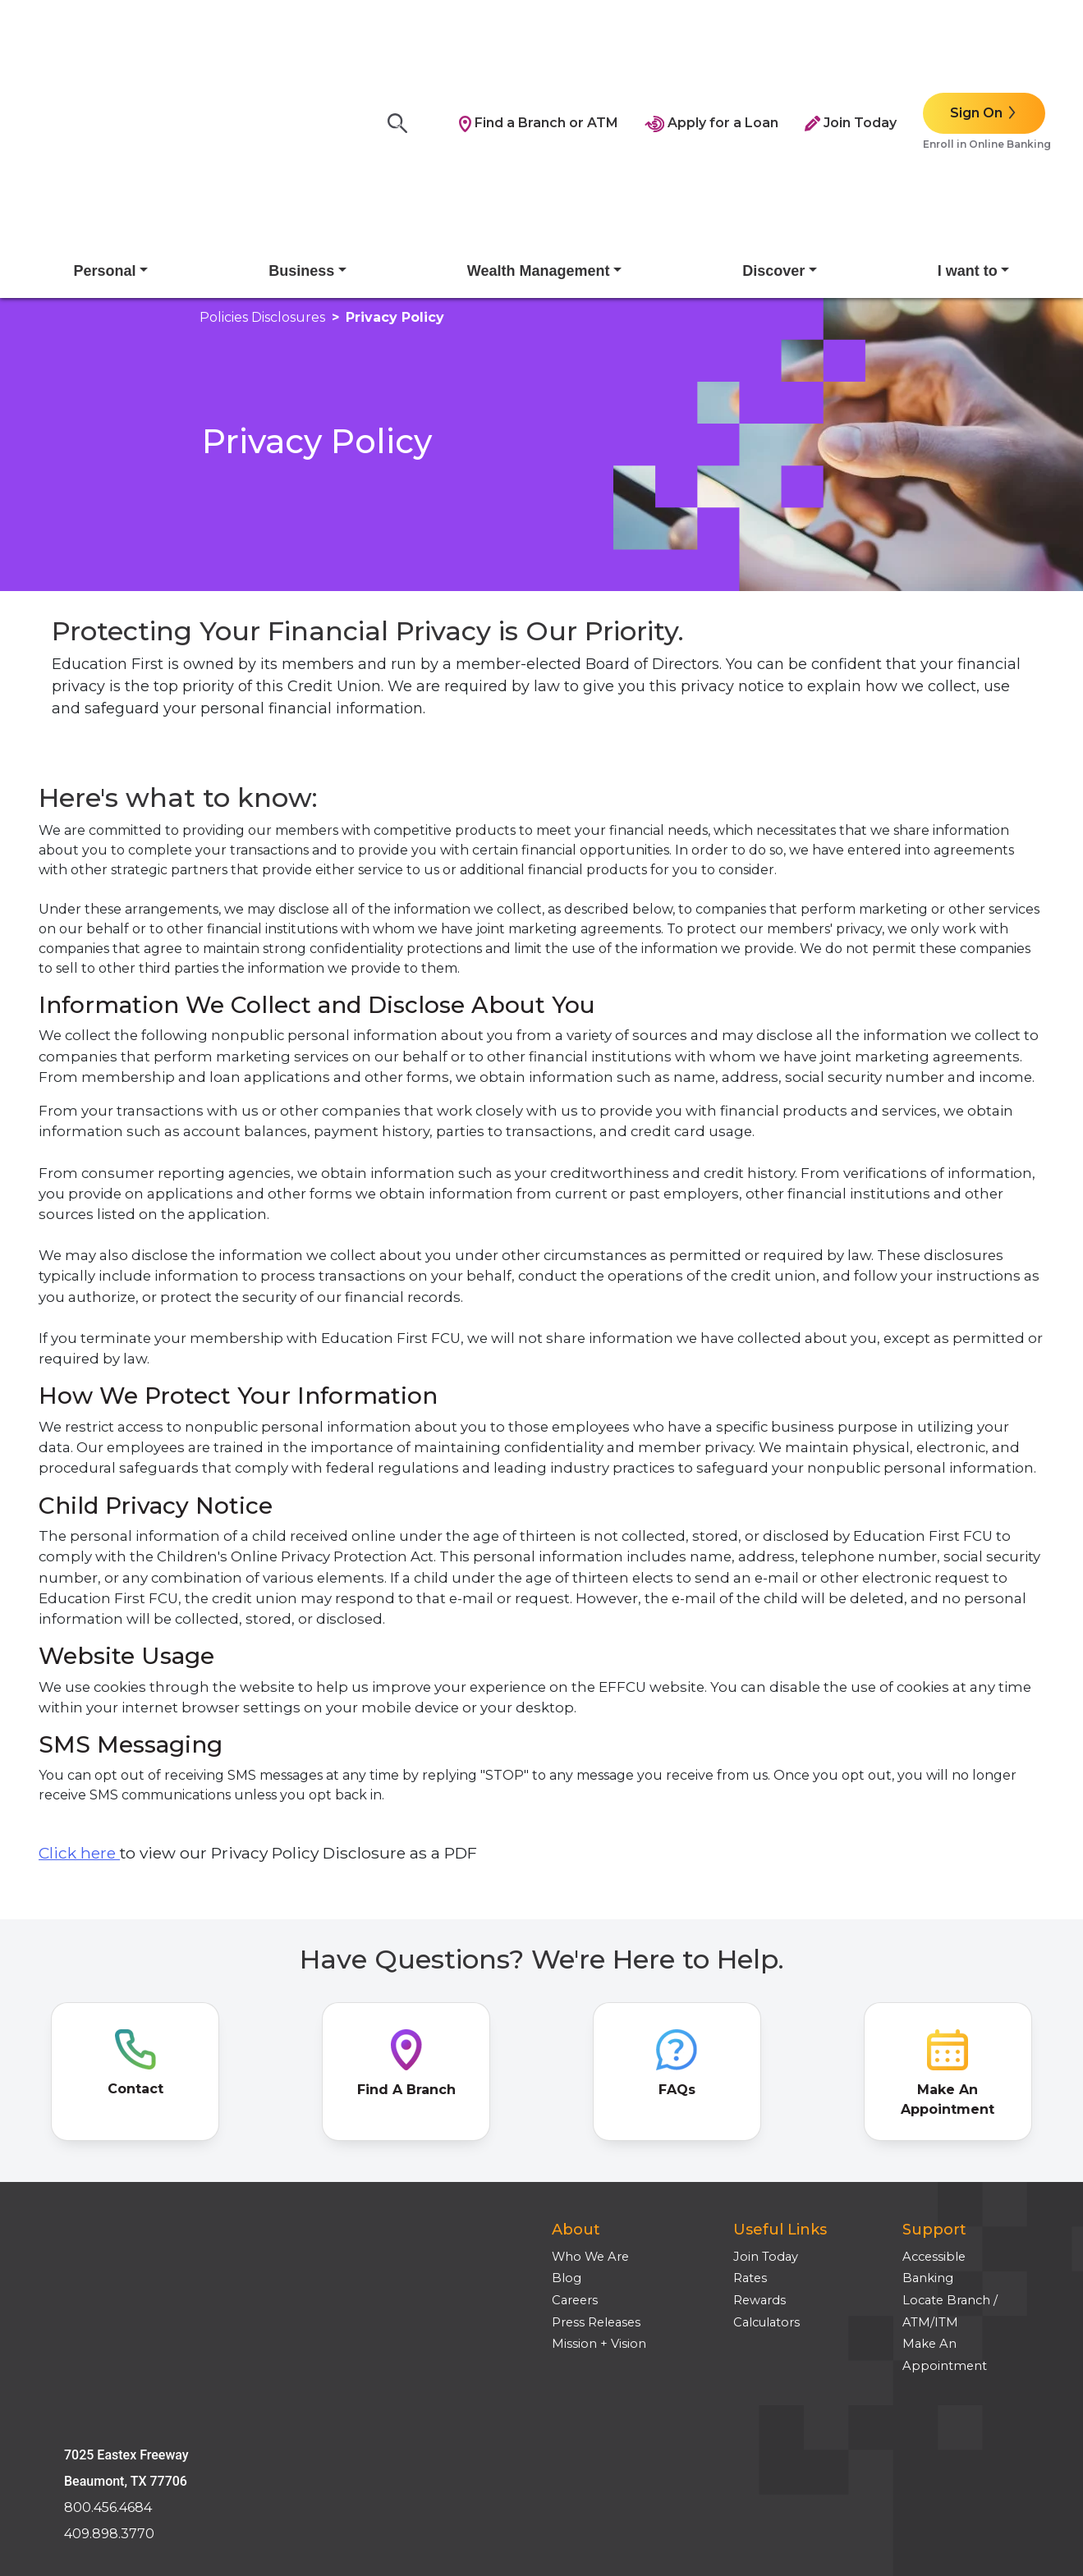 The image size is (1083, 2576). I want to click on Wealth Management [button], so click(538, 113).